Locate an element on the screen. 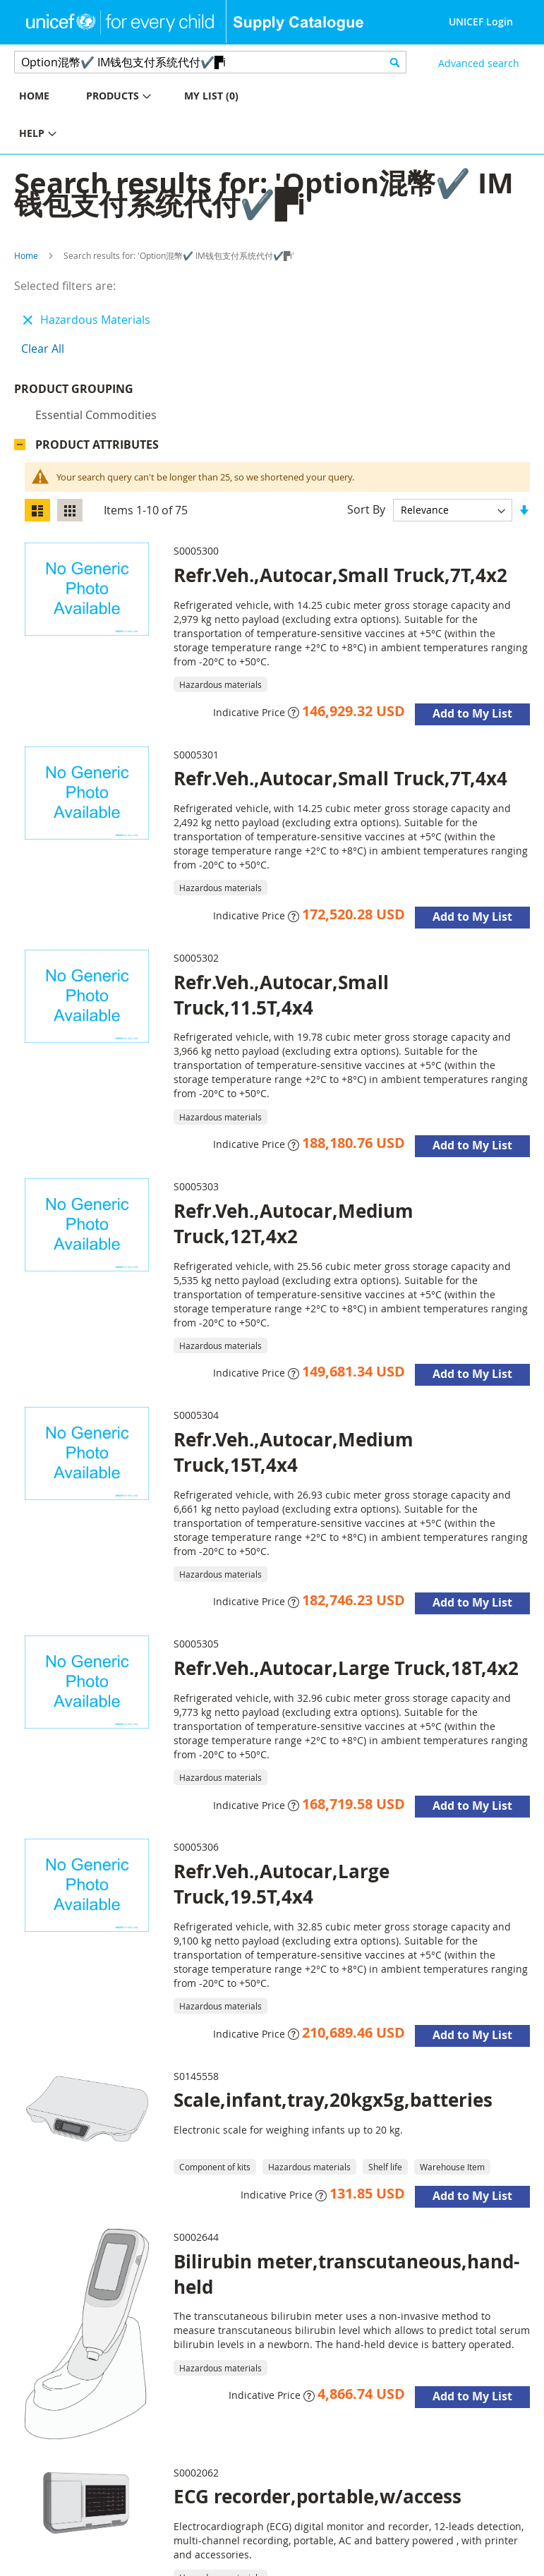 Image resolution: width=544 pixels, height=2576 pixels. Product Attributes [tab] is located at coordinates (97, 444).